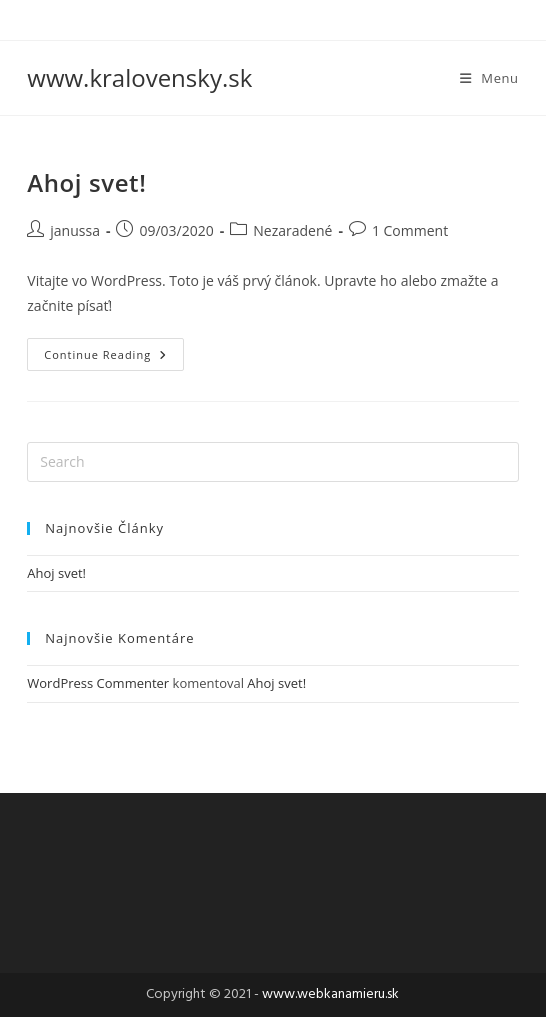  I want to click on janussa, so click(75, 230).